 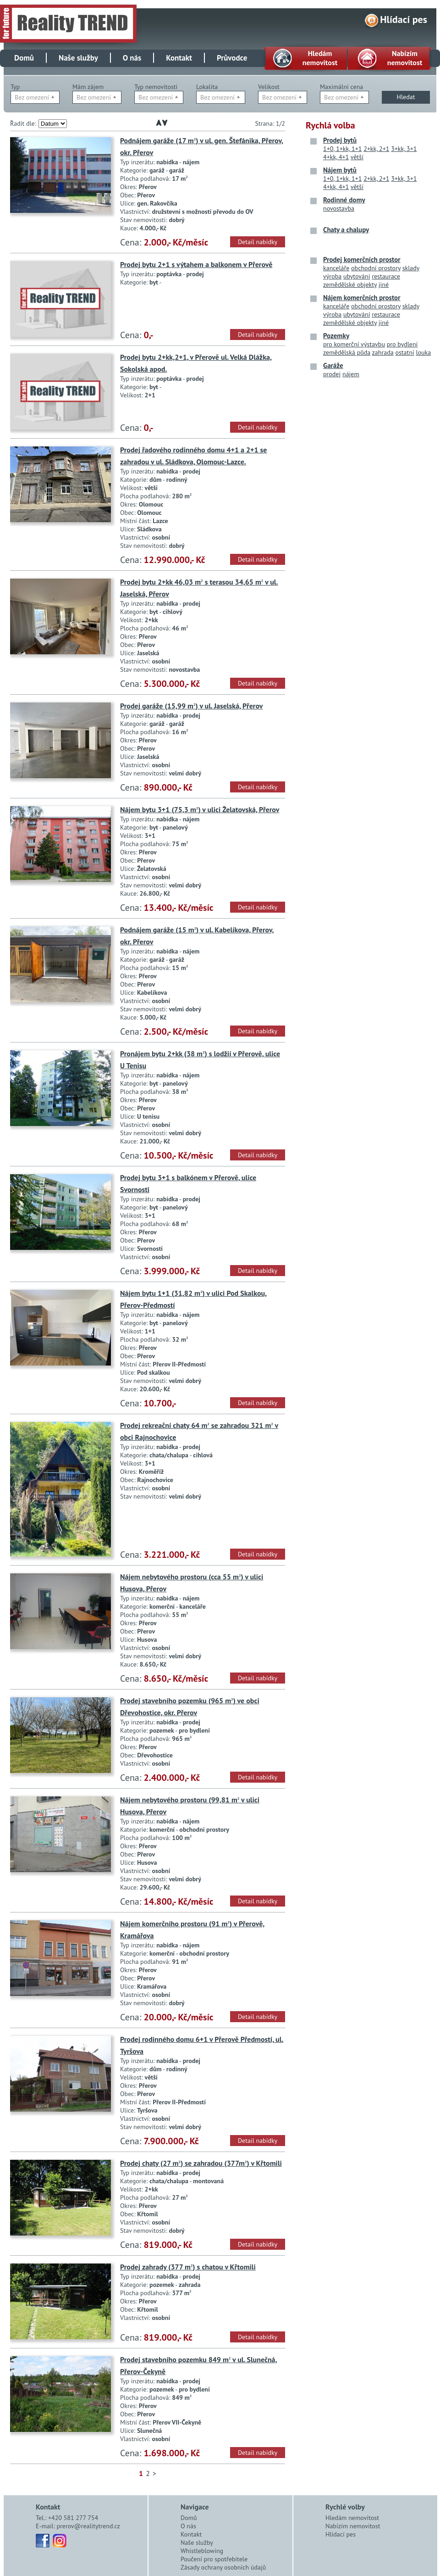 I want to click on Prodej bytu 2+1 s výtahem a balkonem v Přerově, so click(x=196, y=264).